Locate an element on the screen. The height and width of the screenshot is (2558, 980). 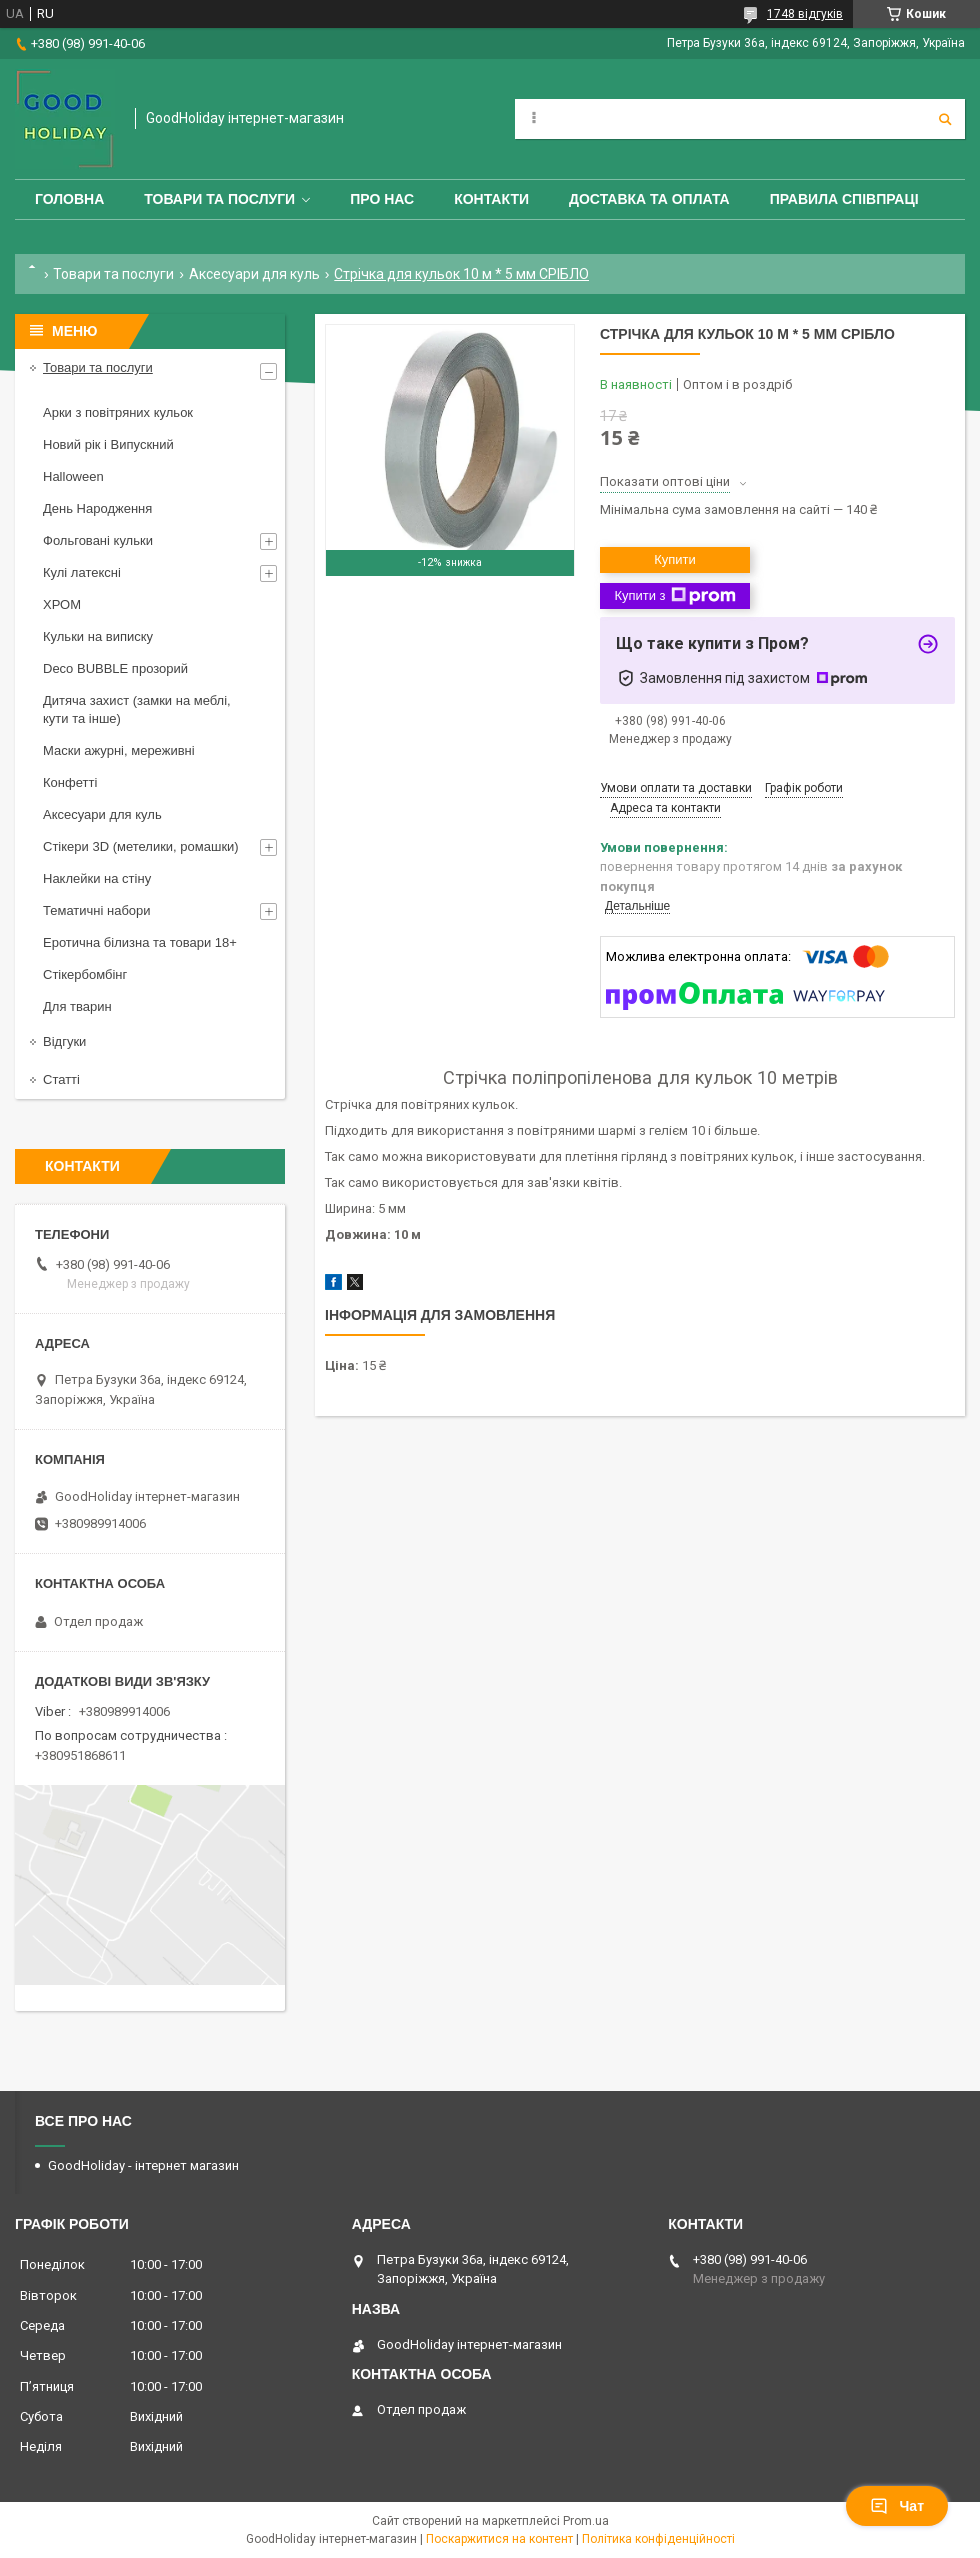
Поскаржитися на контент is located at coordinates (499, 2539).